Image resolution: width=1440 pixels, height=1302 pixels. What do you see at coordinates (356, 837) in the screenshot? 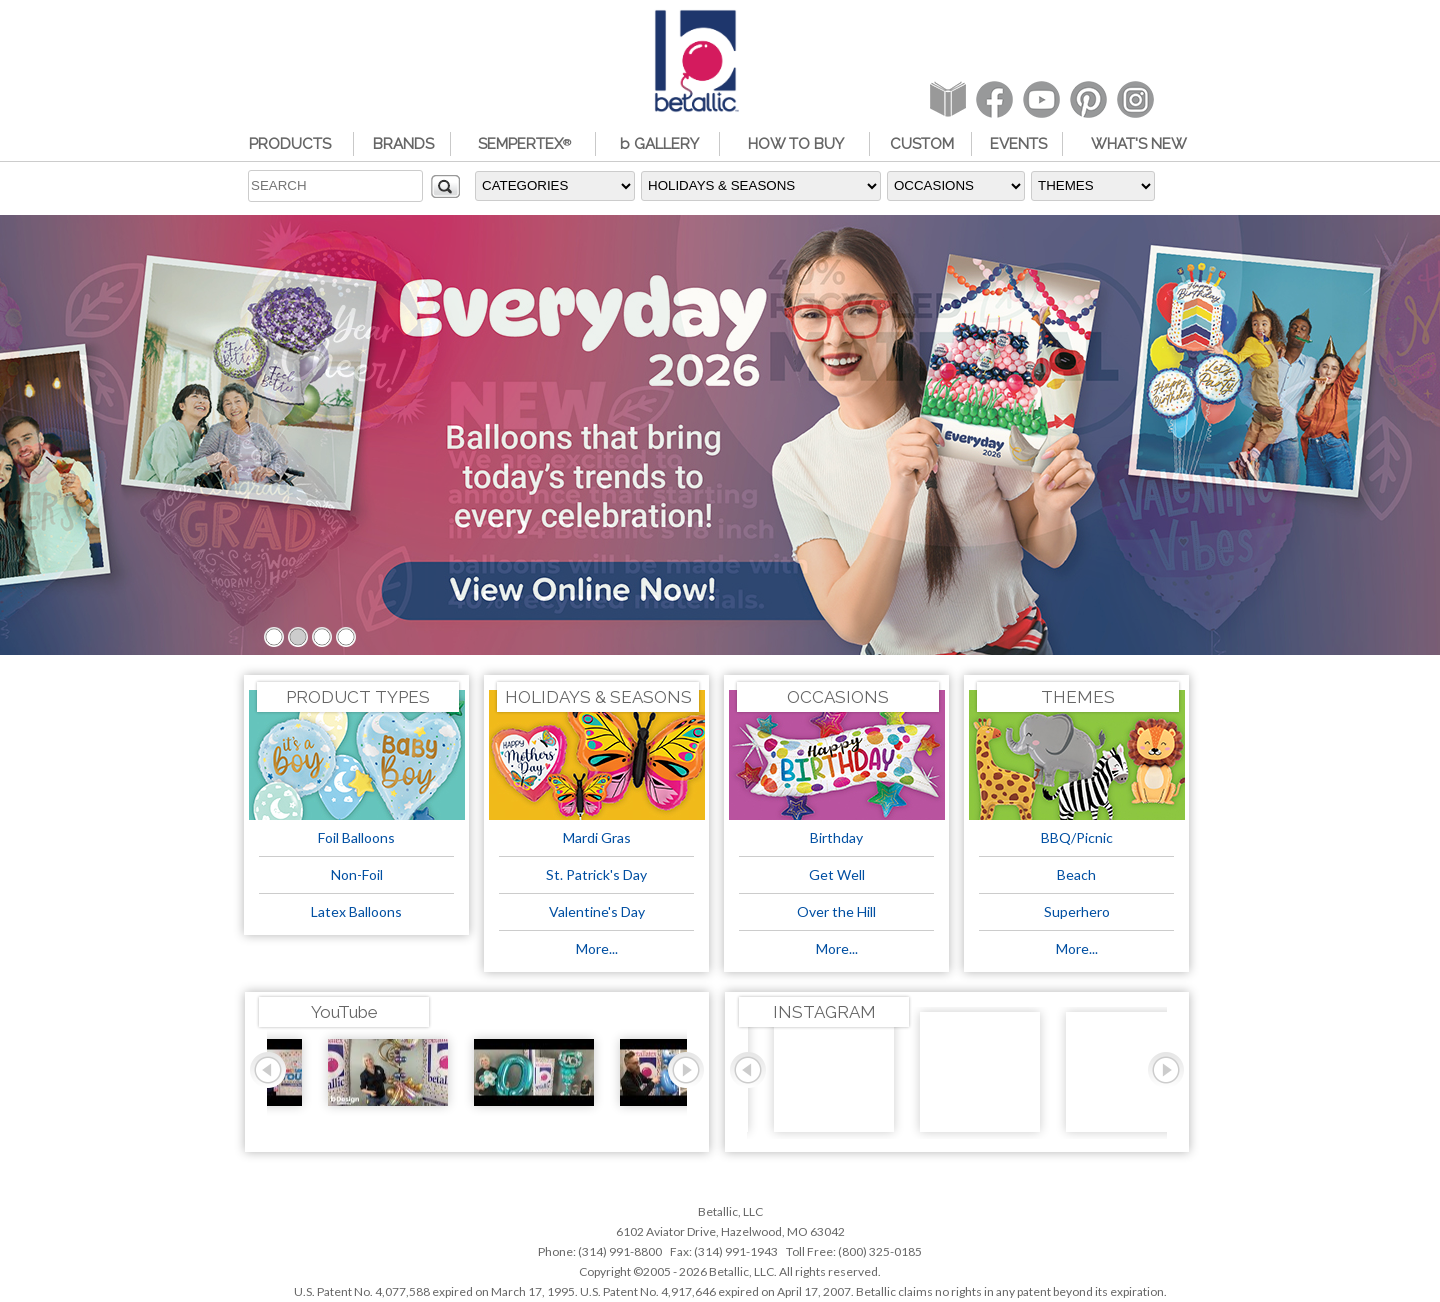
I see `Foil Balloons` at bounding box center [356, 837].